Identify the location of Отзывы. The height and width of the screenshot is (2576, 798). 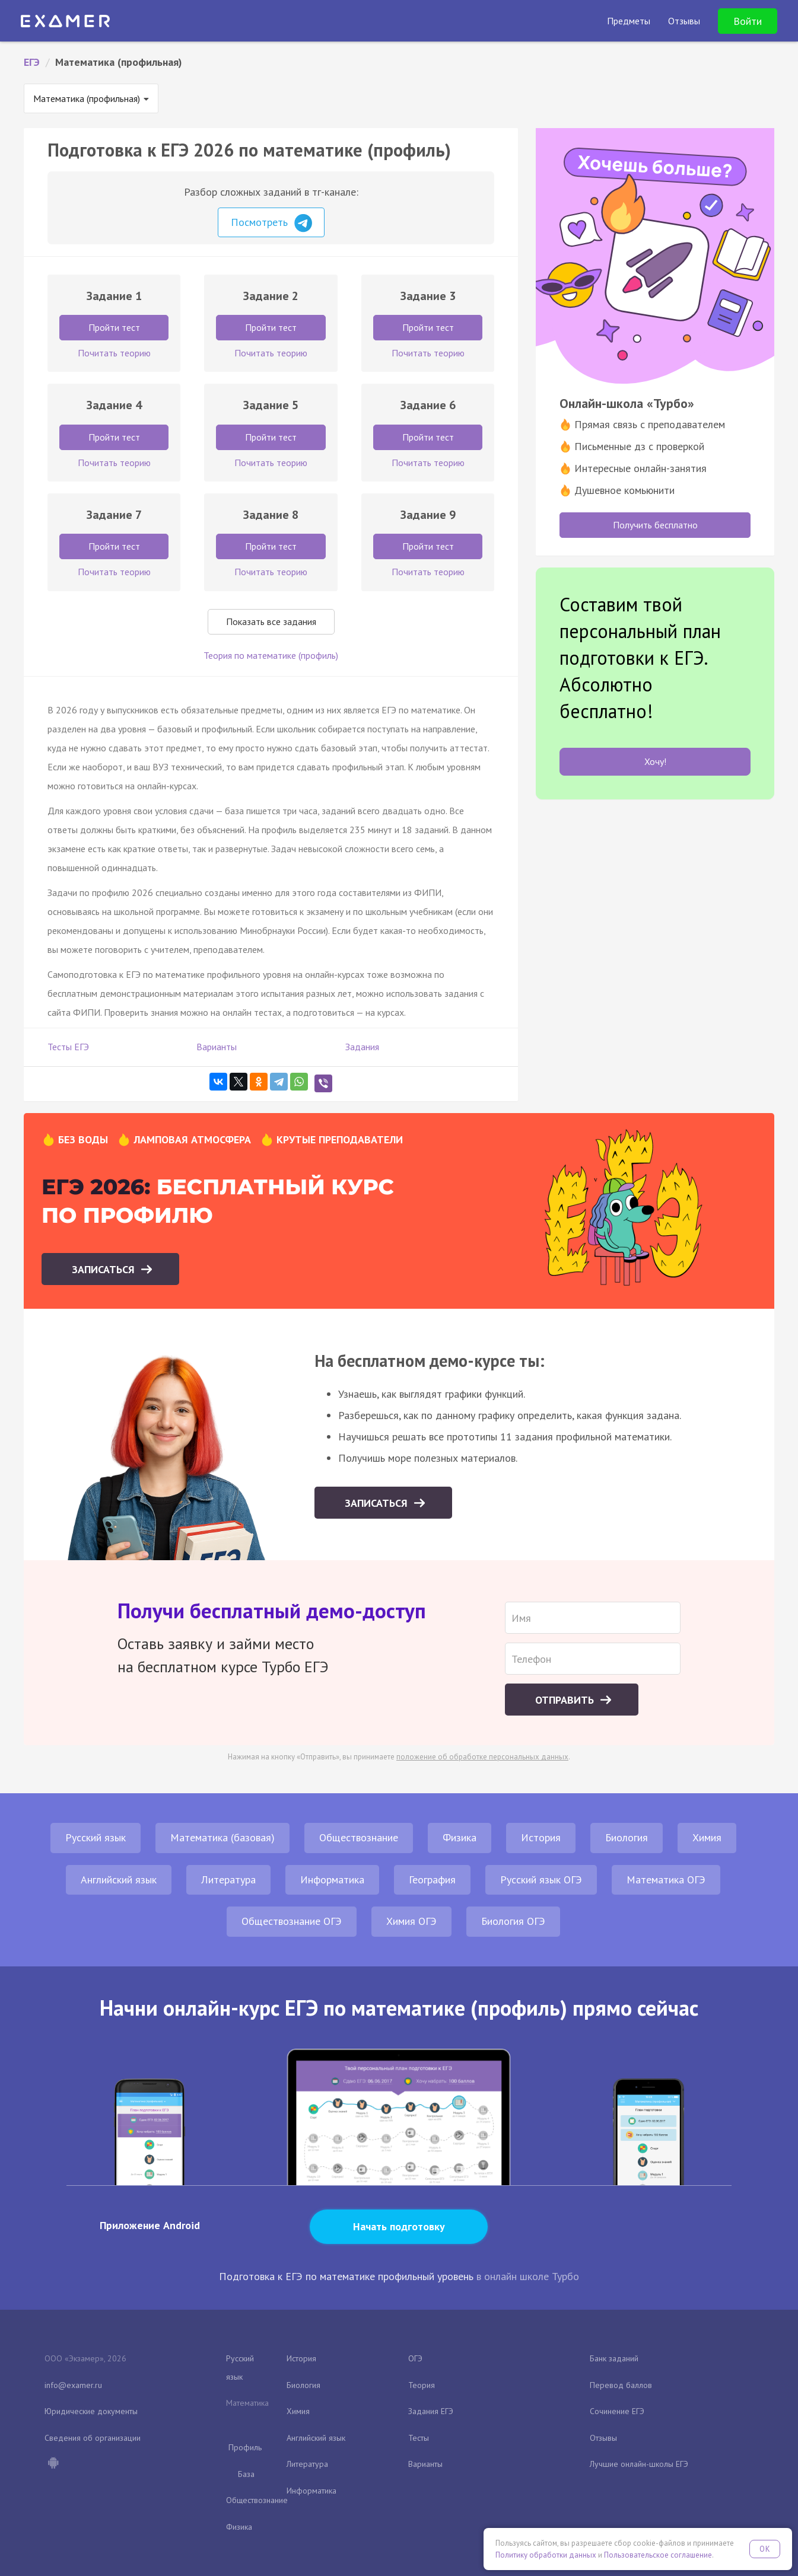
(603, 2437).